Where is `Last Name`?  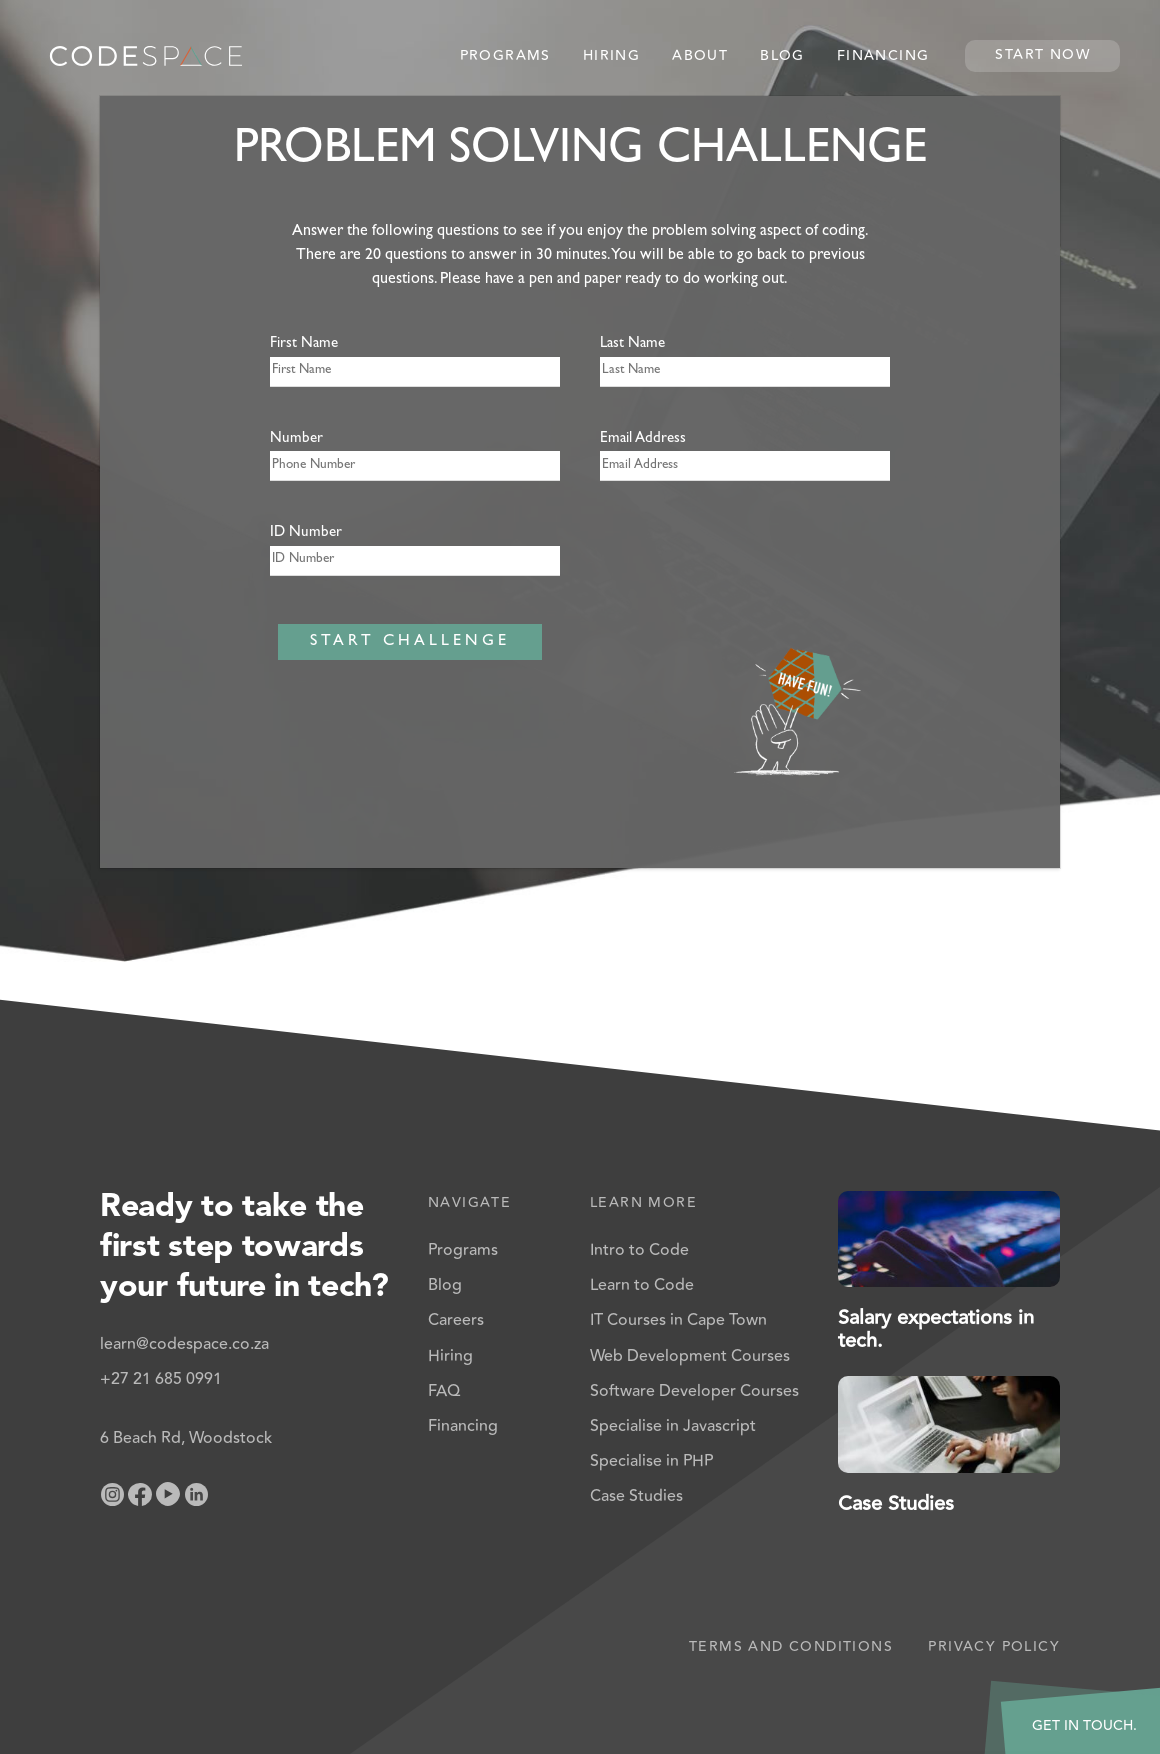
Last Name is located at coordinates (632, 344).